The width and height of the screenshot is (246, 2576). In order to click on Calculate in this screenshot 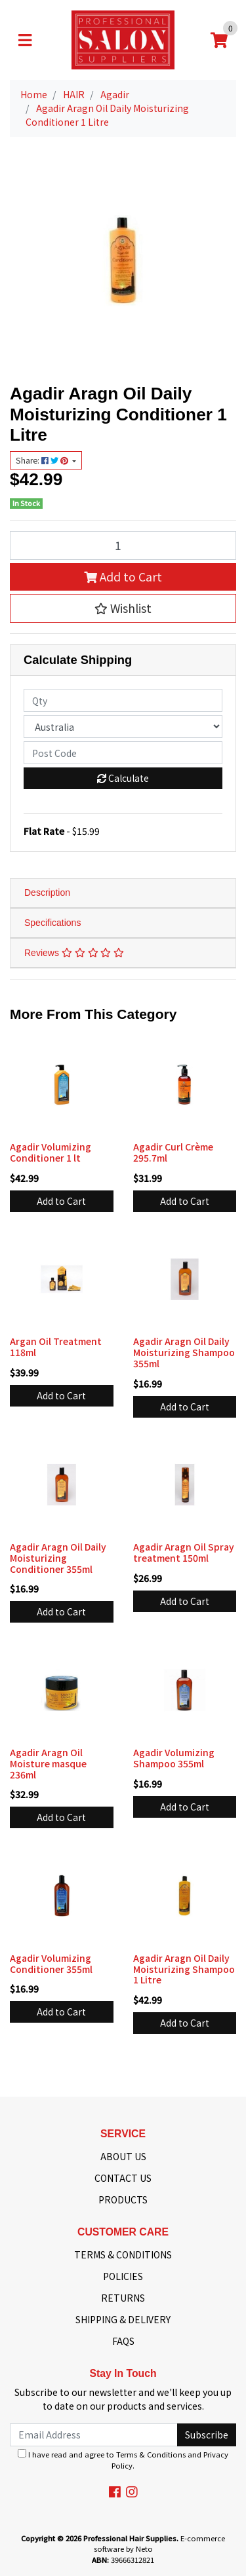, I will do `click(123, 777)`.